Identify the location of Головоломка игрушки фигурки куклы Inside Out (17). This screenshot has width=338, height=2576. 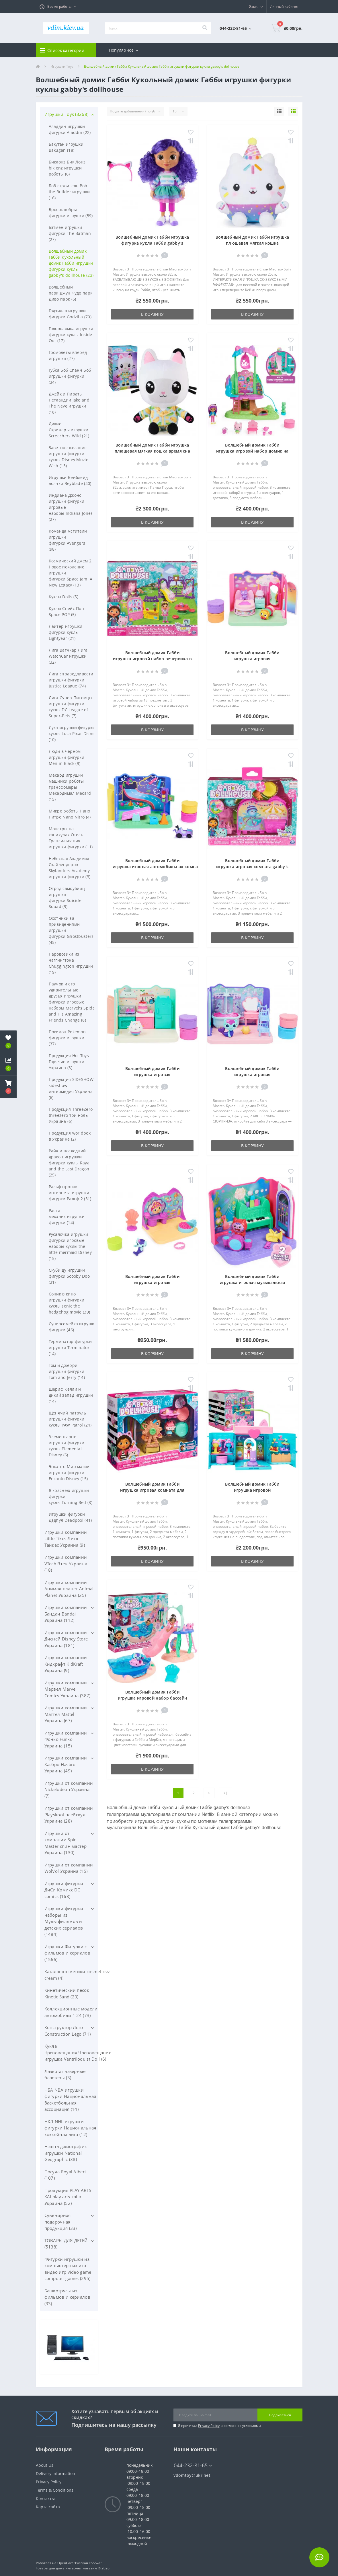
(71, 334).